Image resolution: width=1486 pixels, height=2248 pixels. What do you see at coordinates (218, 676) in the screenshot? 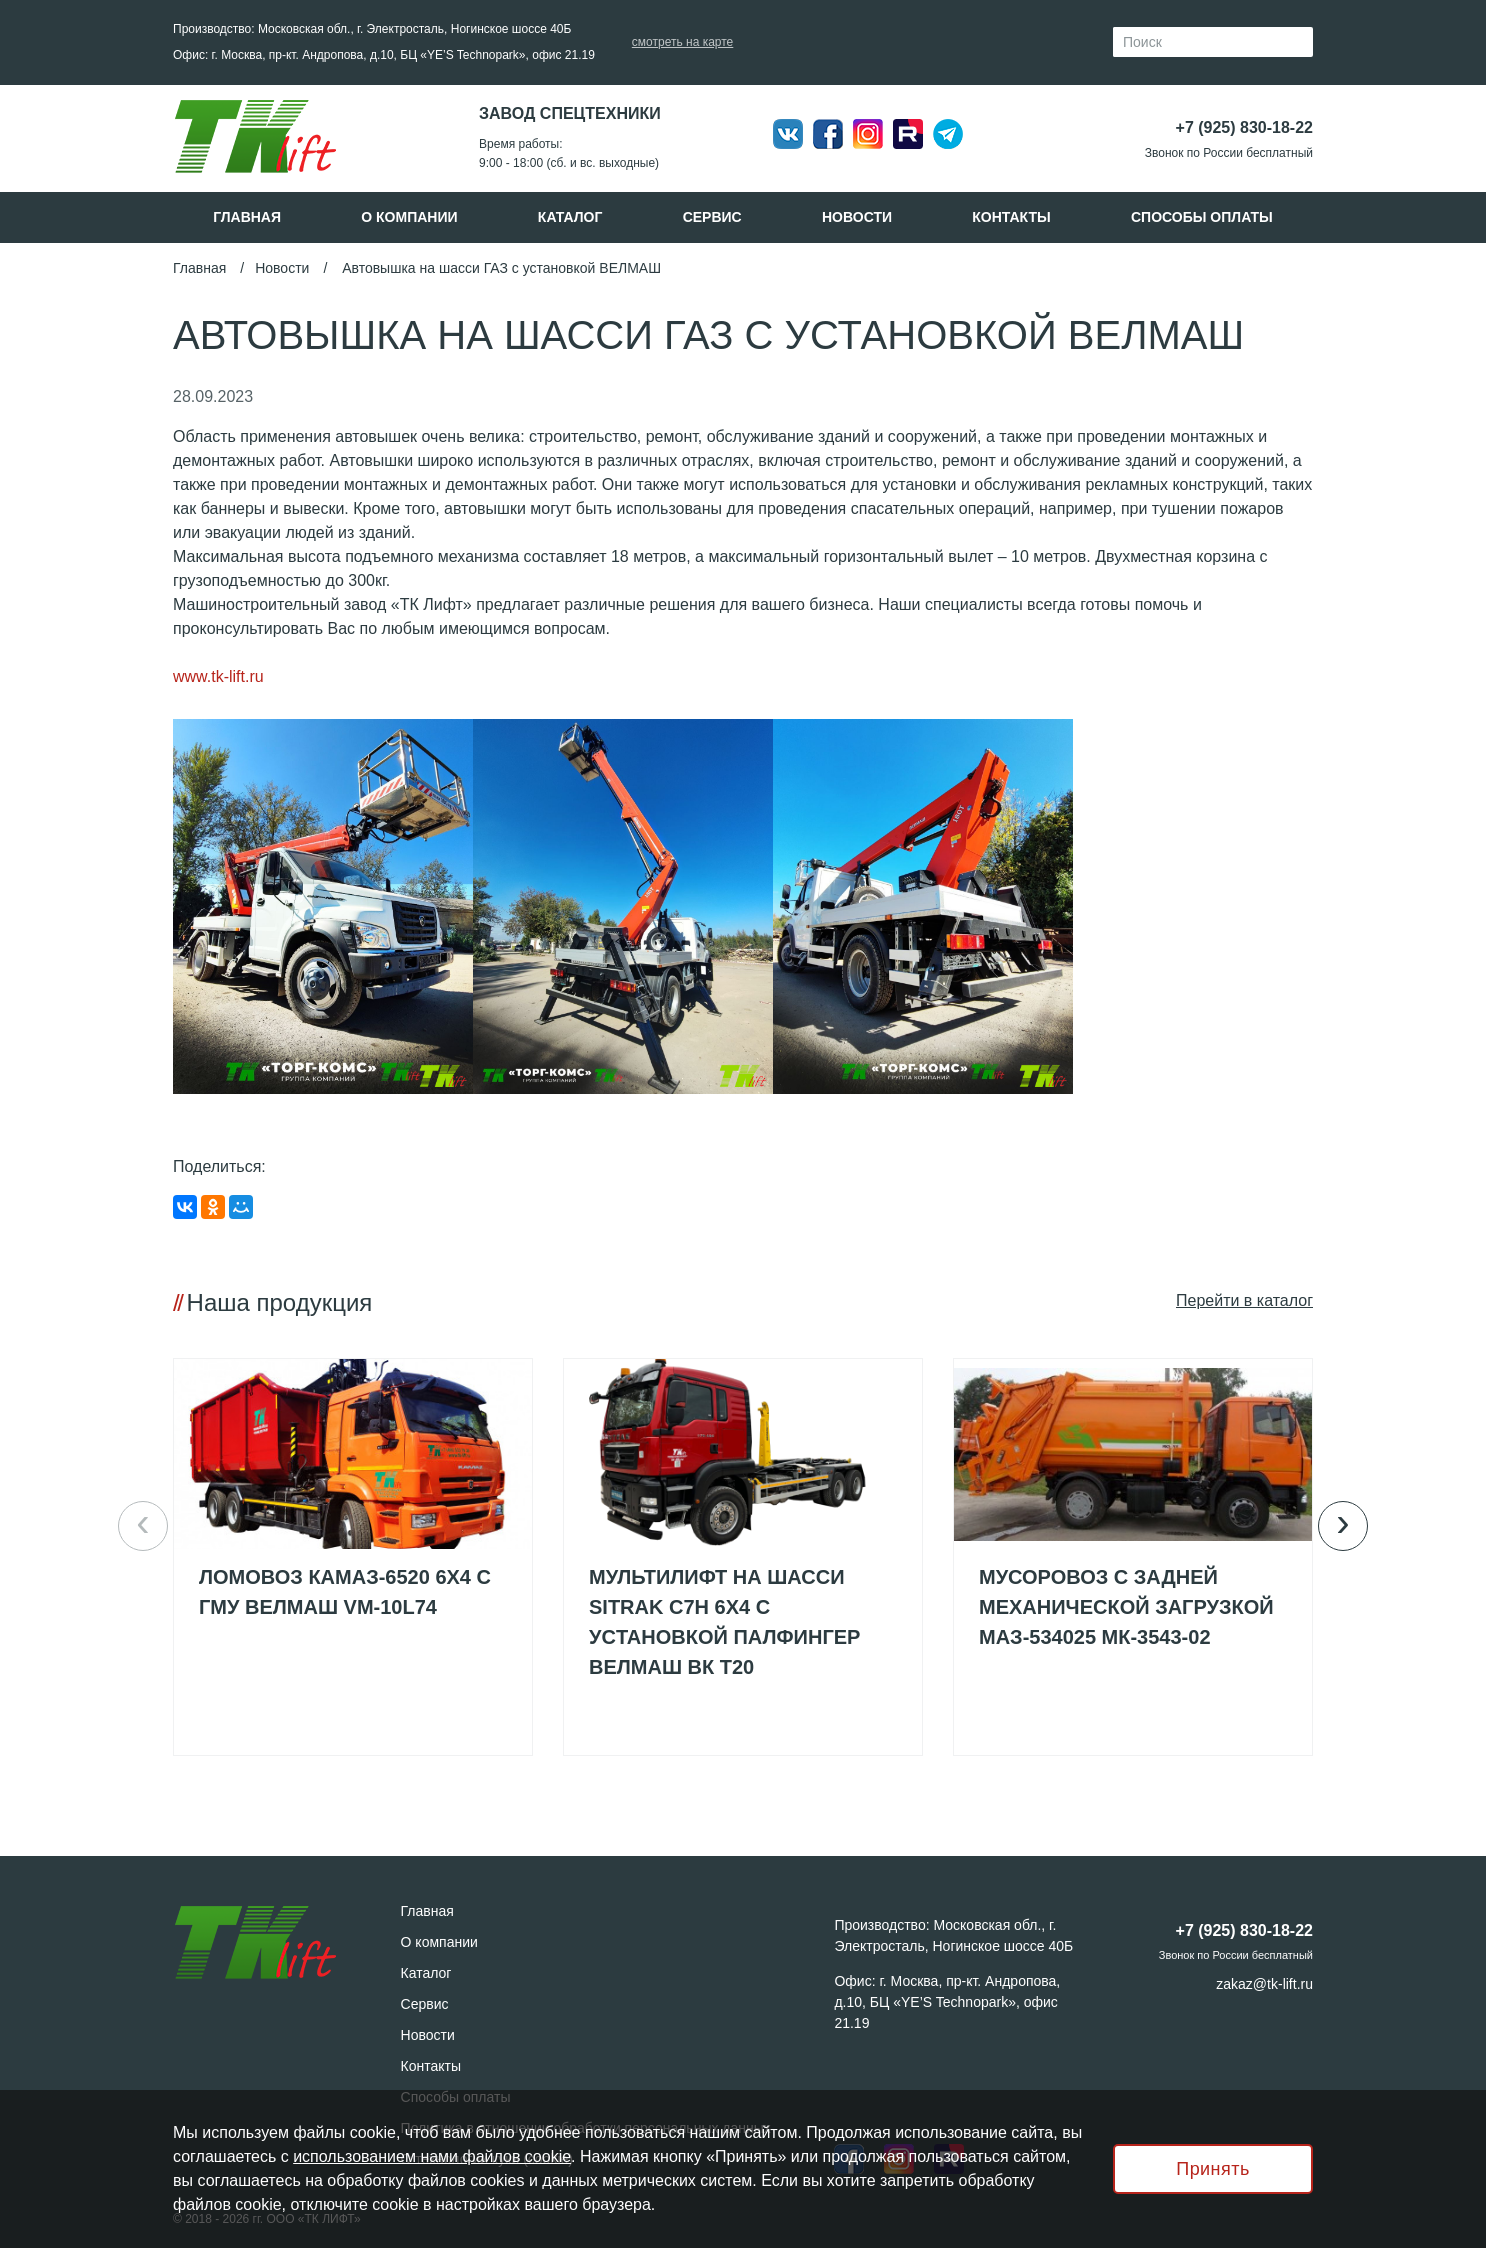
I see `www.tk-lift.ru` at bounding box center [218, 676].